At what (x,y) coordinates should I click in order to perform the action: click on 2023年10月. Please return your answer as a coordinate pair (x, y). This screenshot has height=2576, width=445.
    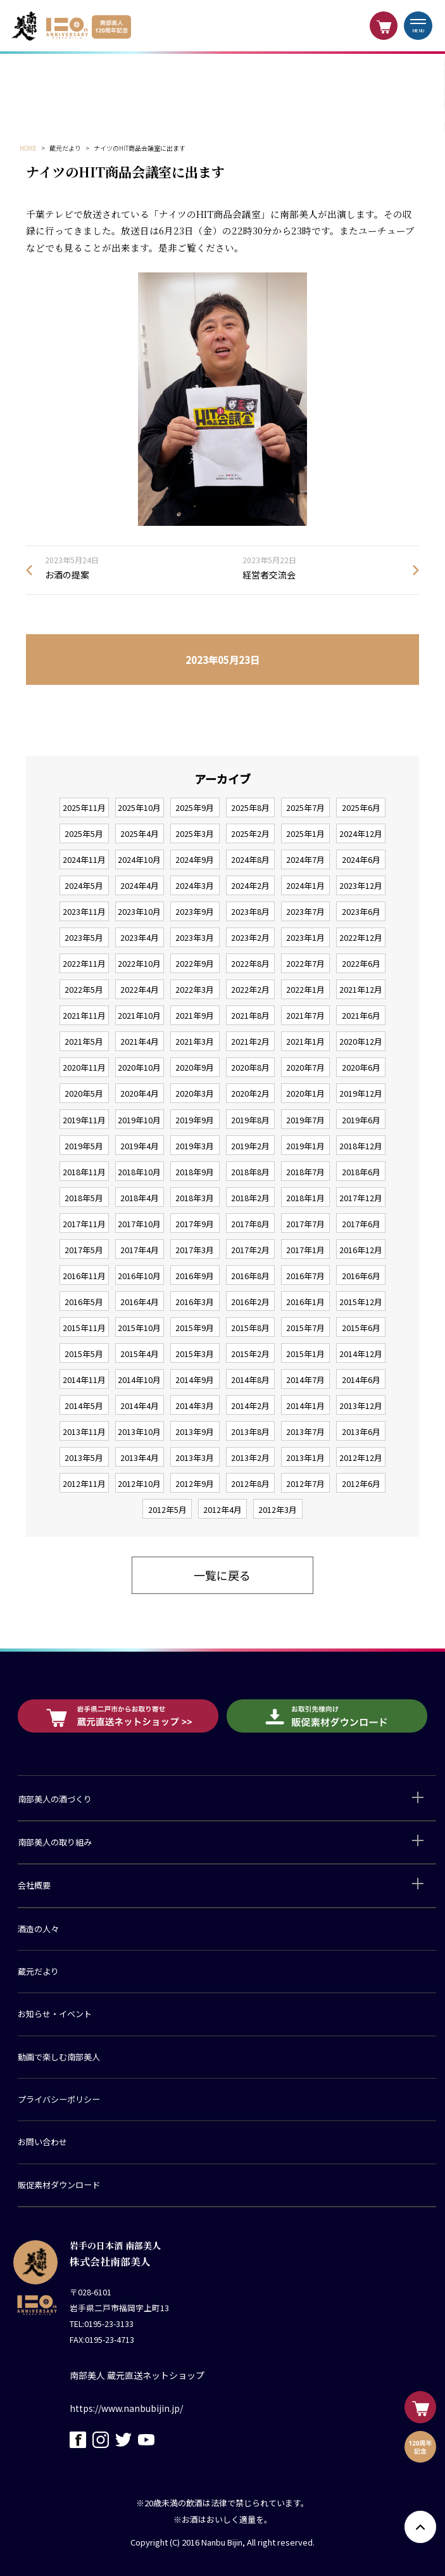
    Looking at the image, I should click on (139, 911).